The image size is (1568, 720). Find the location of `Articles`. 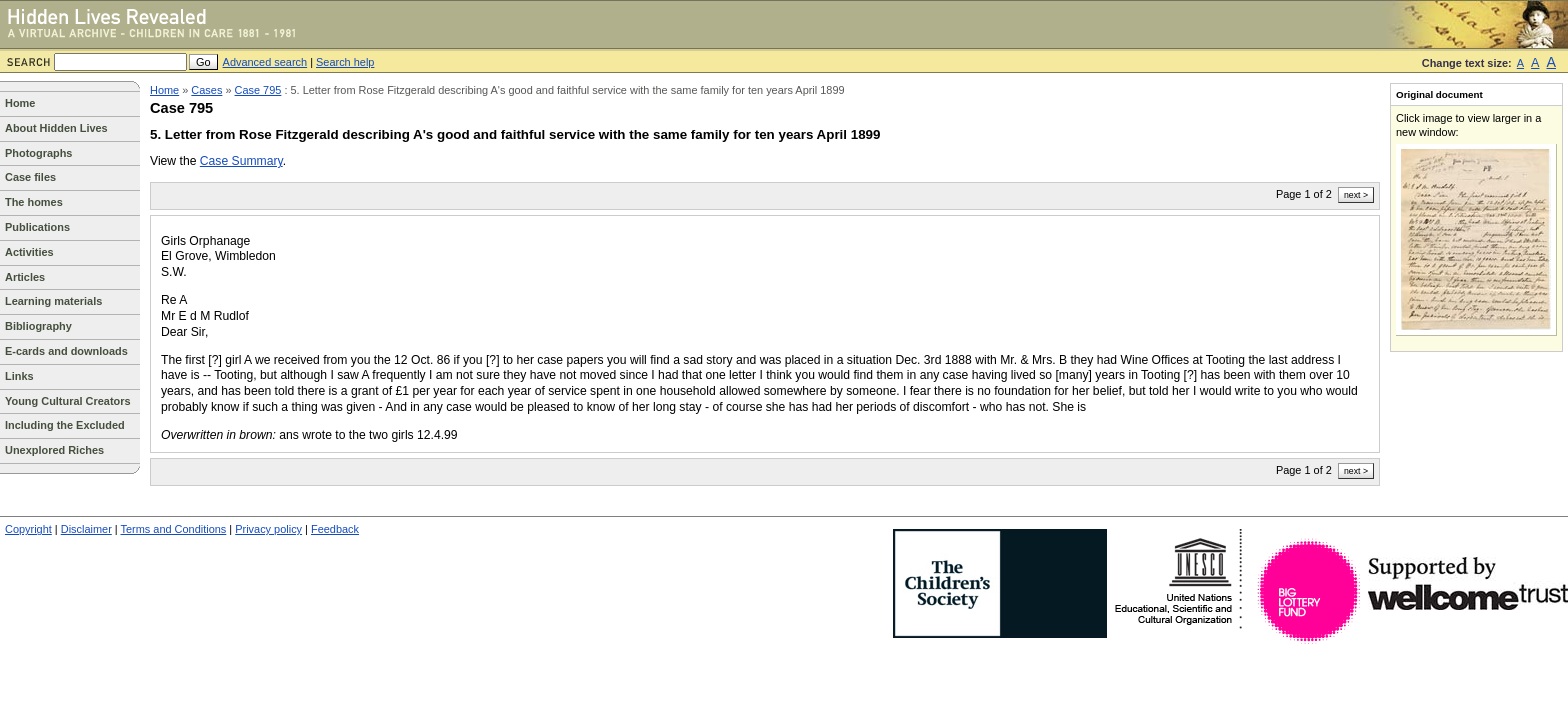

Articles is located at coordinates (25, 277).